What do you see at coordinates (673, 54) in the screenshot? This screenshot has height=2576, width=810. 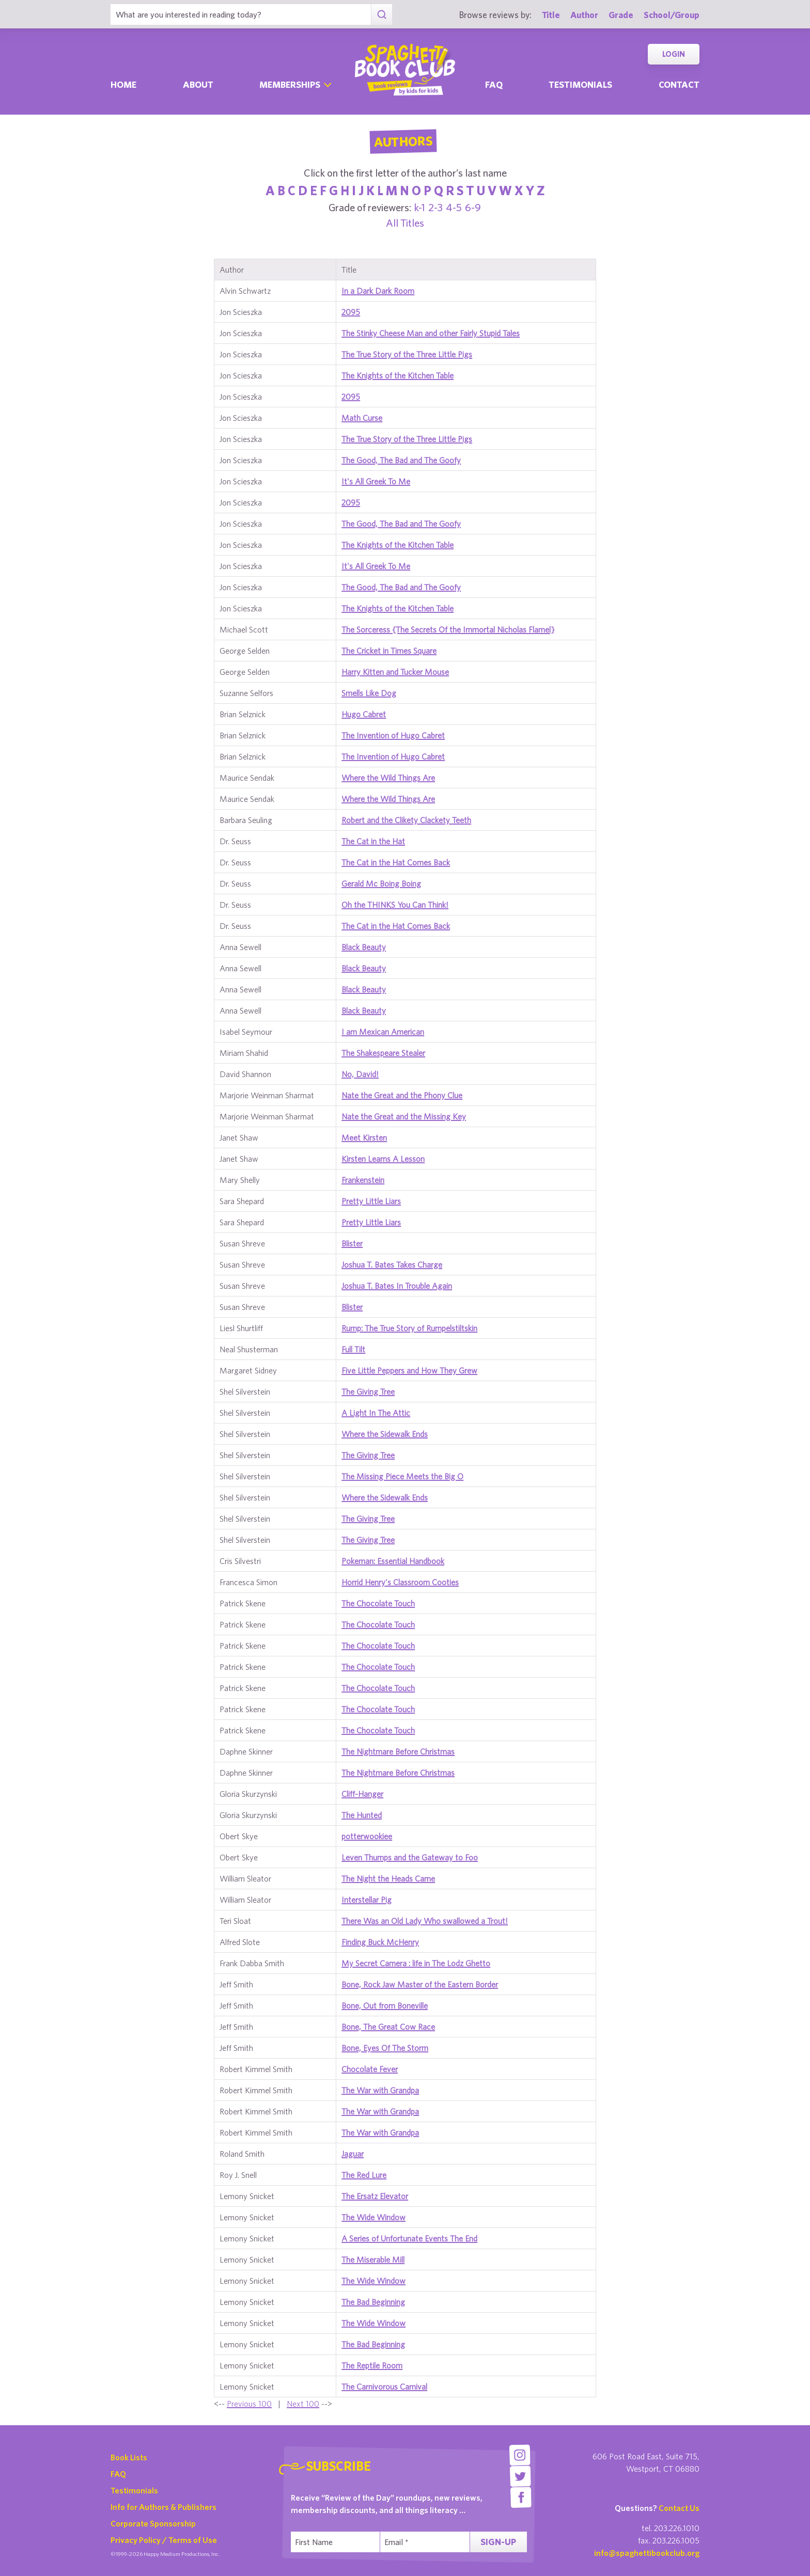 I see `Login` at bounding box center [673, 54].